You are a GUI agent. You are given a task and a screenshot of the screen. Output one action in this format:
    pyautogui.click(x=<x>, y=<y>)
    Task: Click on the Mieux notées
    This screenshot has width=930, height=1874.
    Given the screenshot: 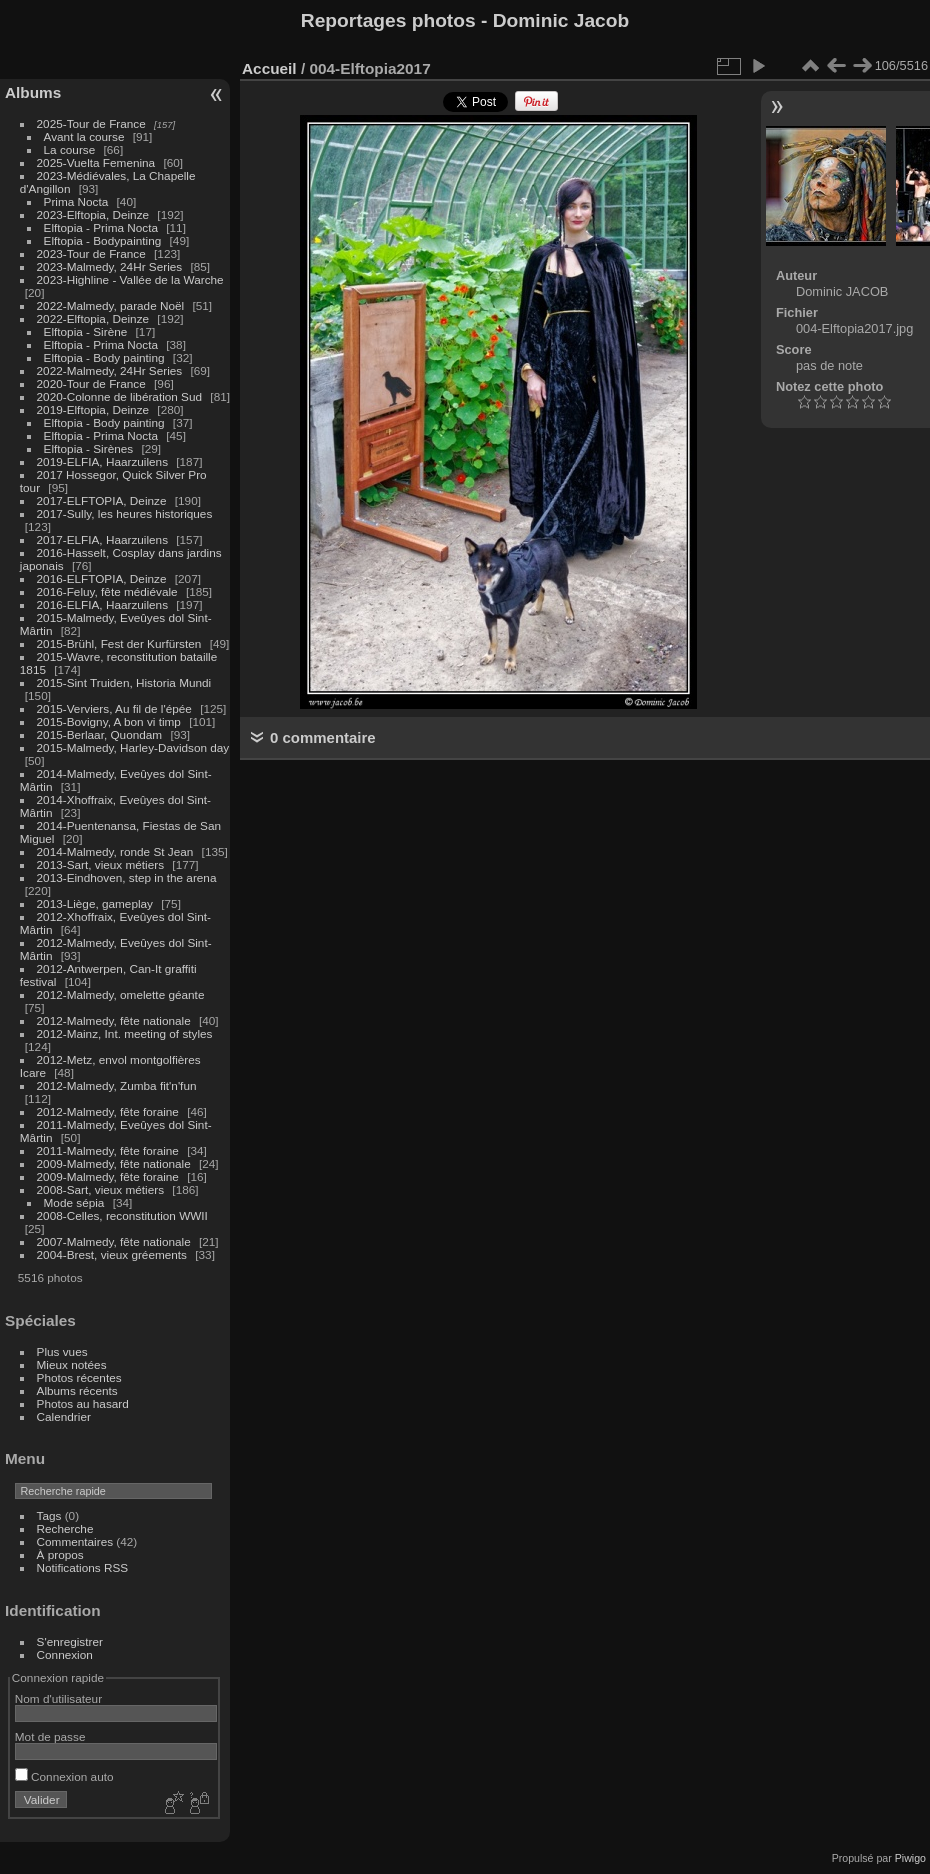 What is the action you would take?
    pyautogui.click(x=72, y=1364)
    